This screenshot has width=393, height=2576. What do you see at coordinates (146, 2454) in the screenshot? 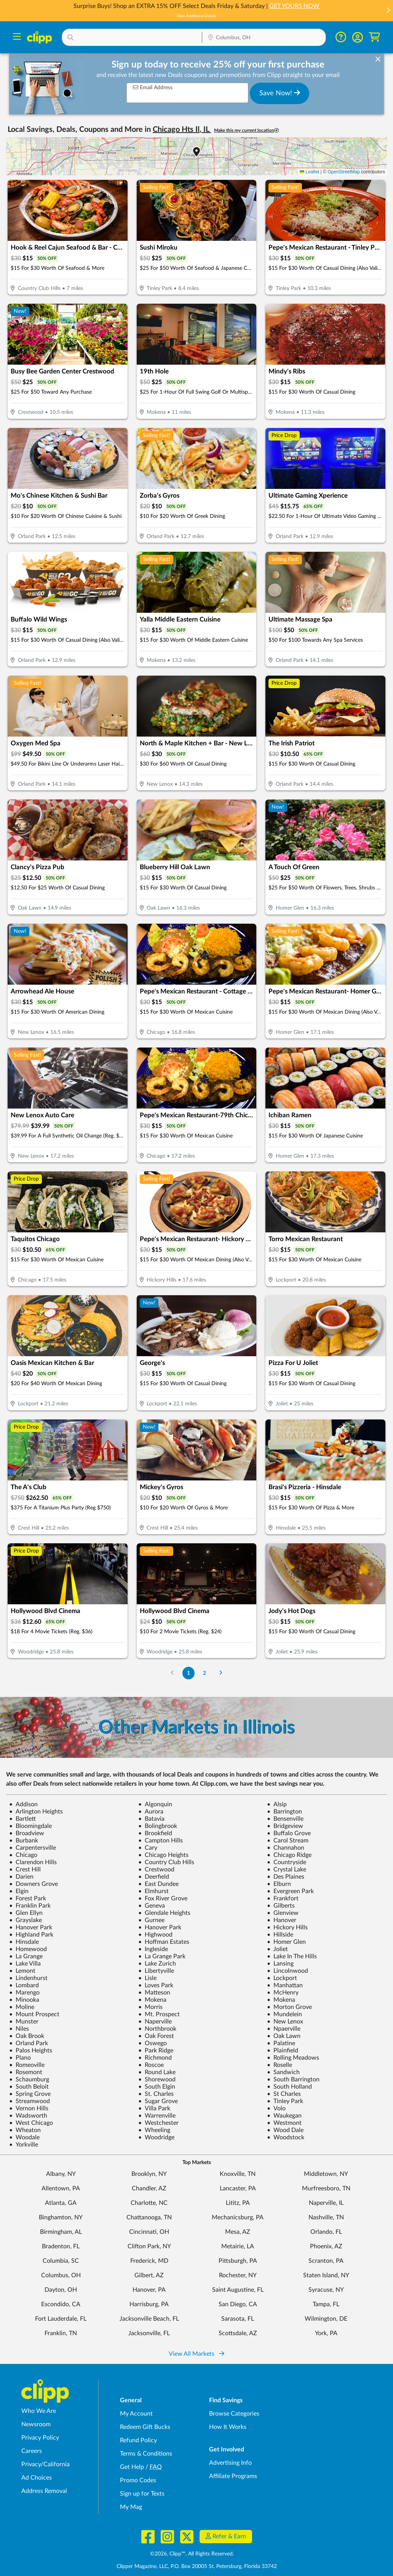
I see `Terms & Conditions [Terms and Conditions - review Clipp's terms of service and user agreement]` at bounding box center [146, 2454].